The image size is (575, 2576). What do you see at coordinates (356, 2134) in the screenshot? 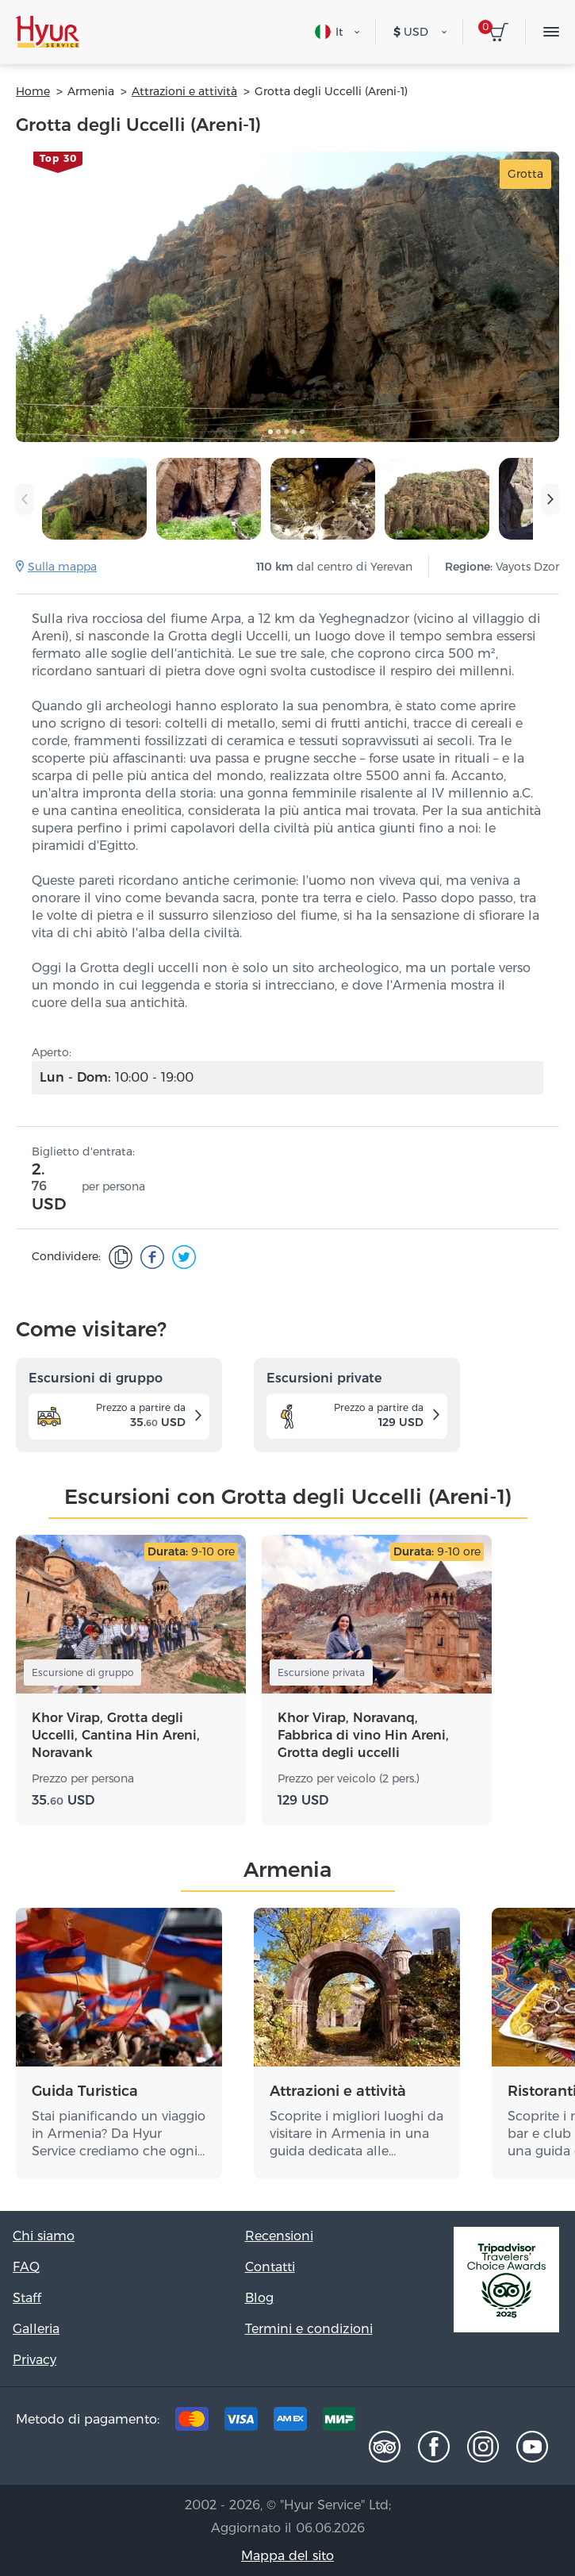
I see `Scoprite i migliori luoghi da visitare in Armenia in una guida dedicata alle…` at bounding box center [356, 2134].